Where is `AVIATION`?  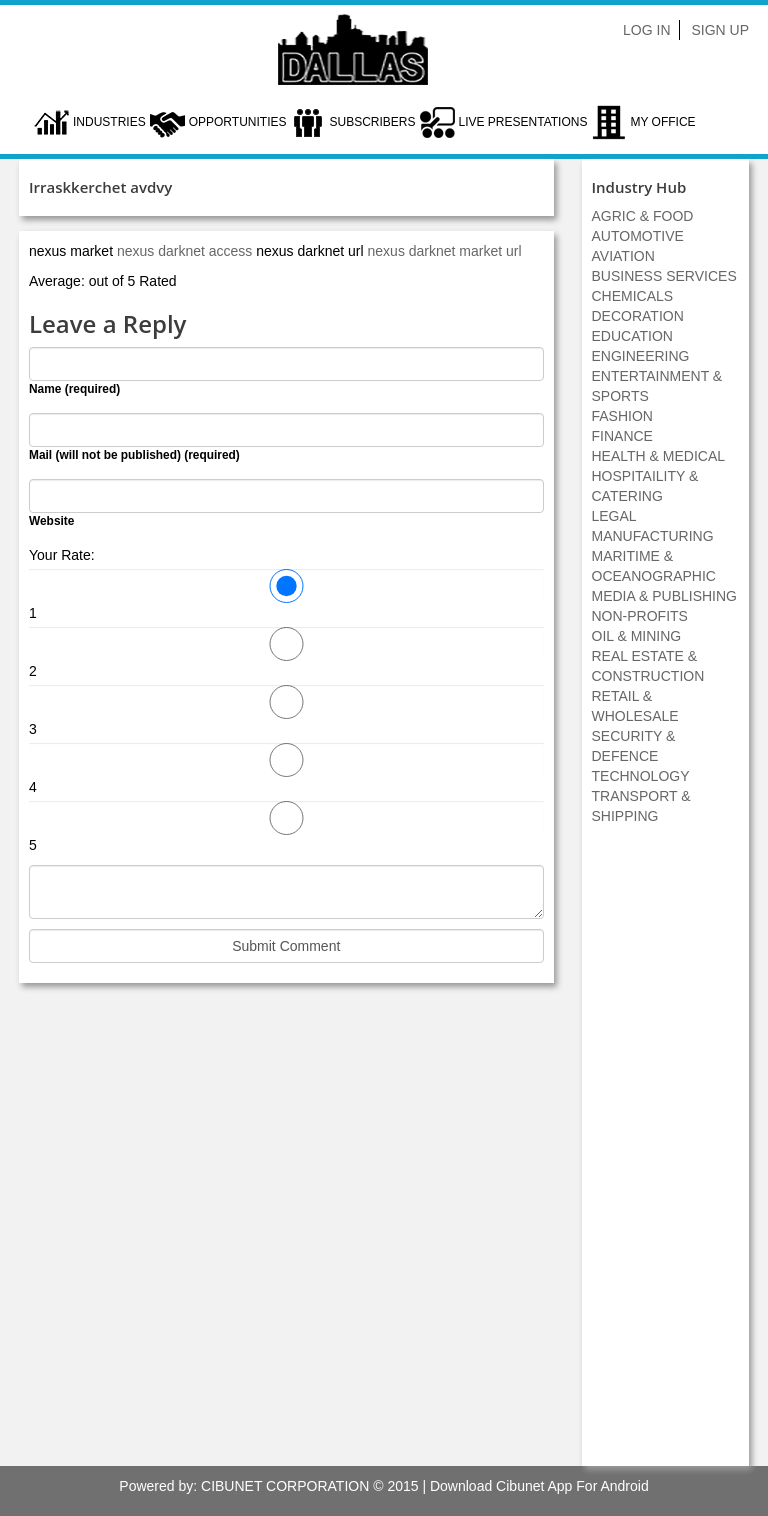 AVIATION is located at coordinates (623, 256).